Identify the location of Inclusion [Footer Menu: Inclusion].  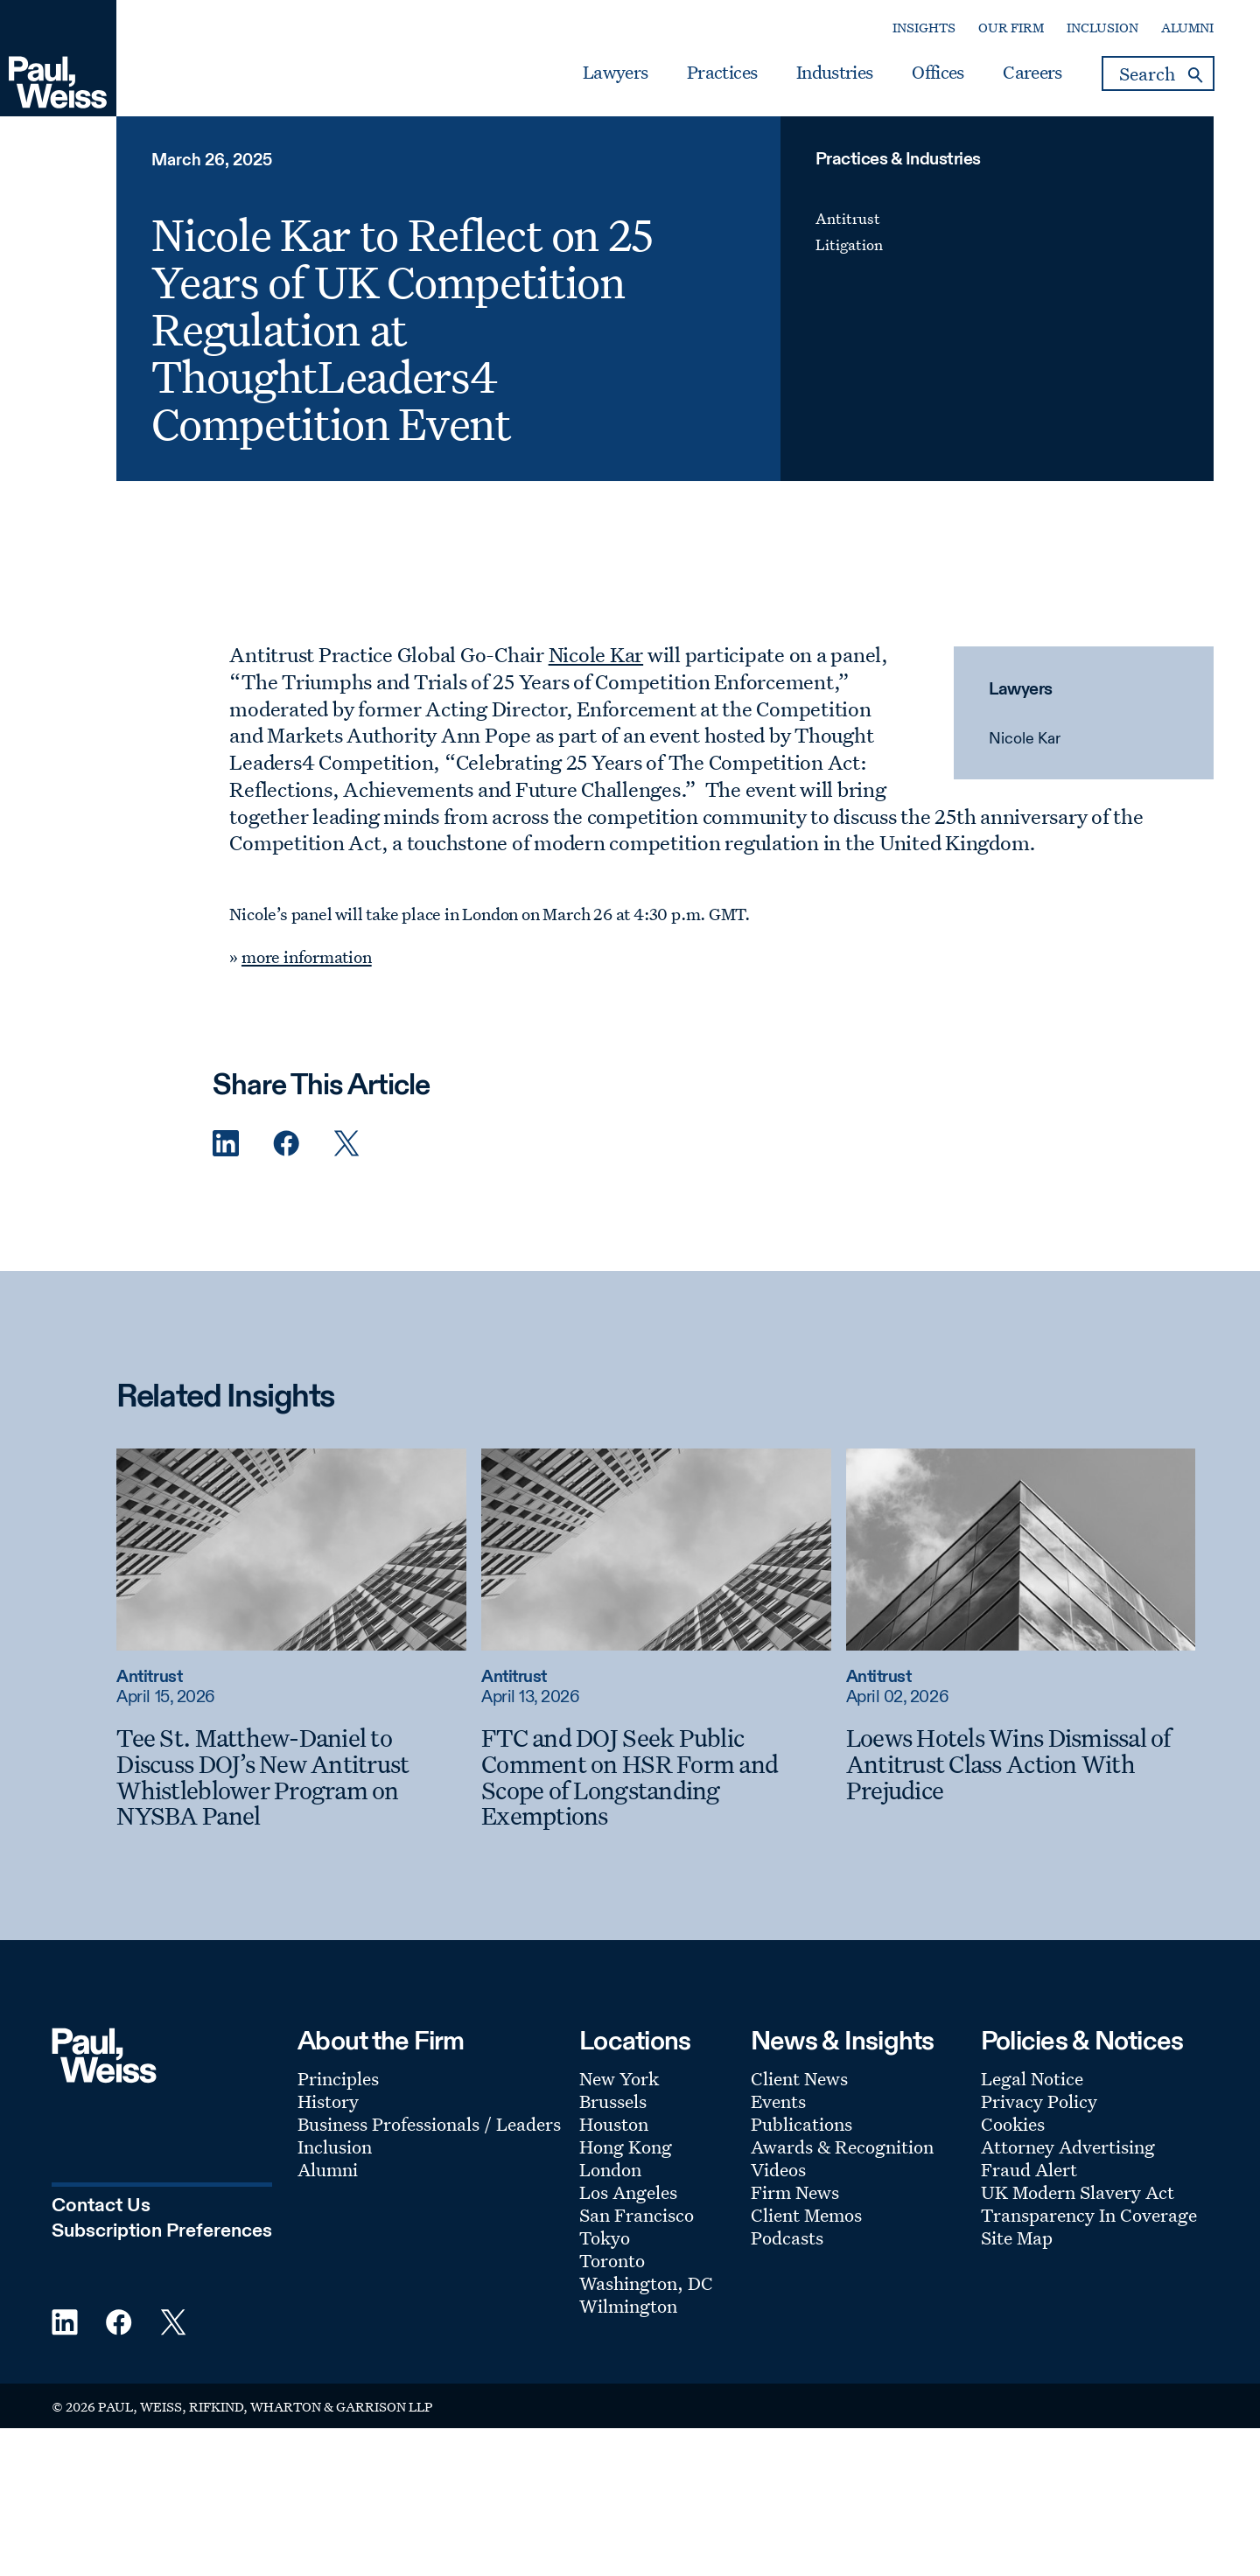
(335, 2146).